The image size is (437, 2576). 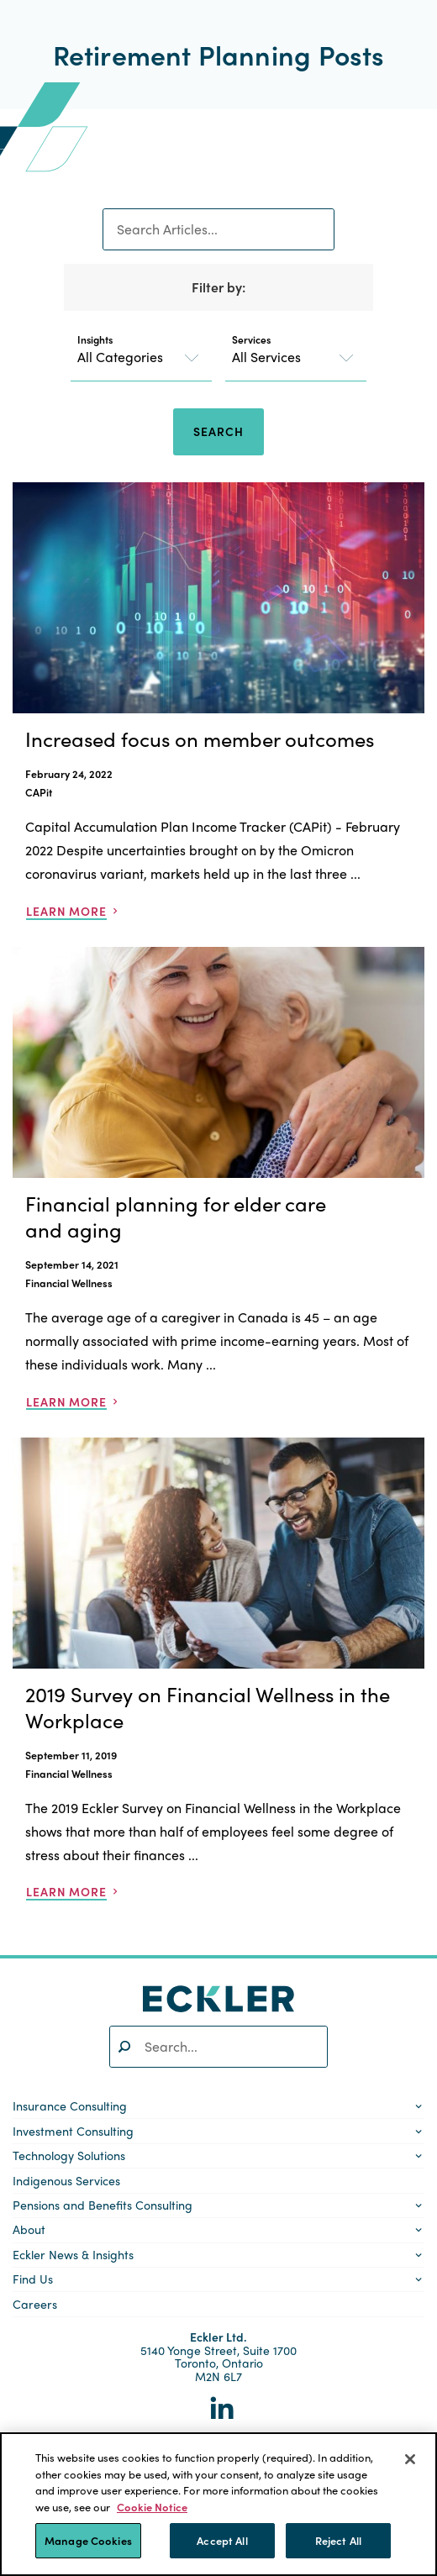 What do you see at coordinates (29, 2229) in the screenshot?
I see `About [button]` at bounding box center [29, 2229].